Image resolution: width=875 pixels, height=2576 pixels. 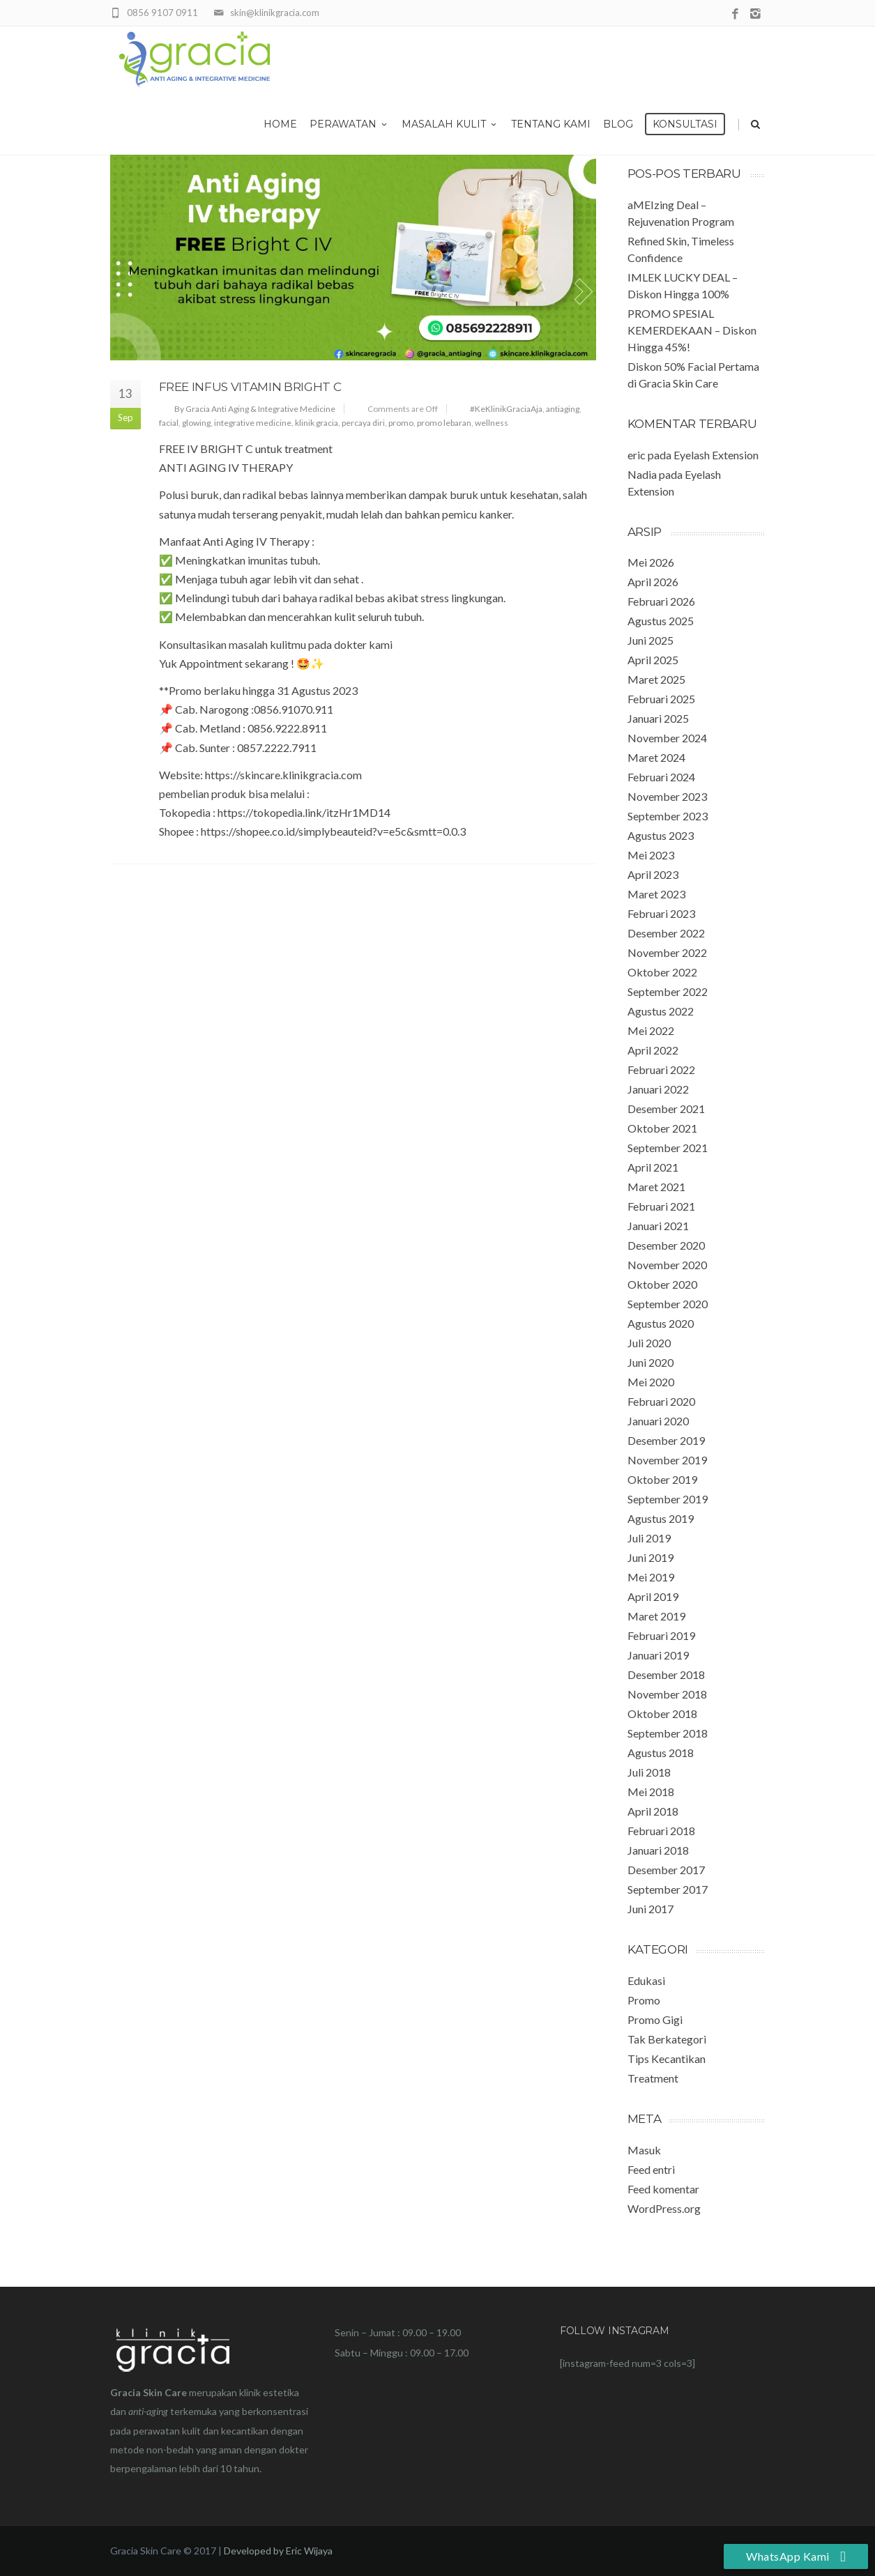 I want to click on September 2018, so click(x=667, y=1733).